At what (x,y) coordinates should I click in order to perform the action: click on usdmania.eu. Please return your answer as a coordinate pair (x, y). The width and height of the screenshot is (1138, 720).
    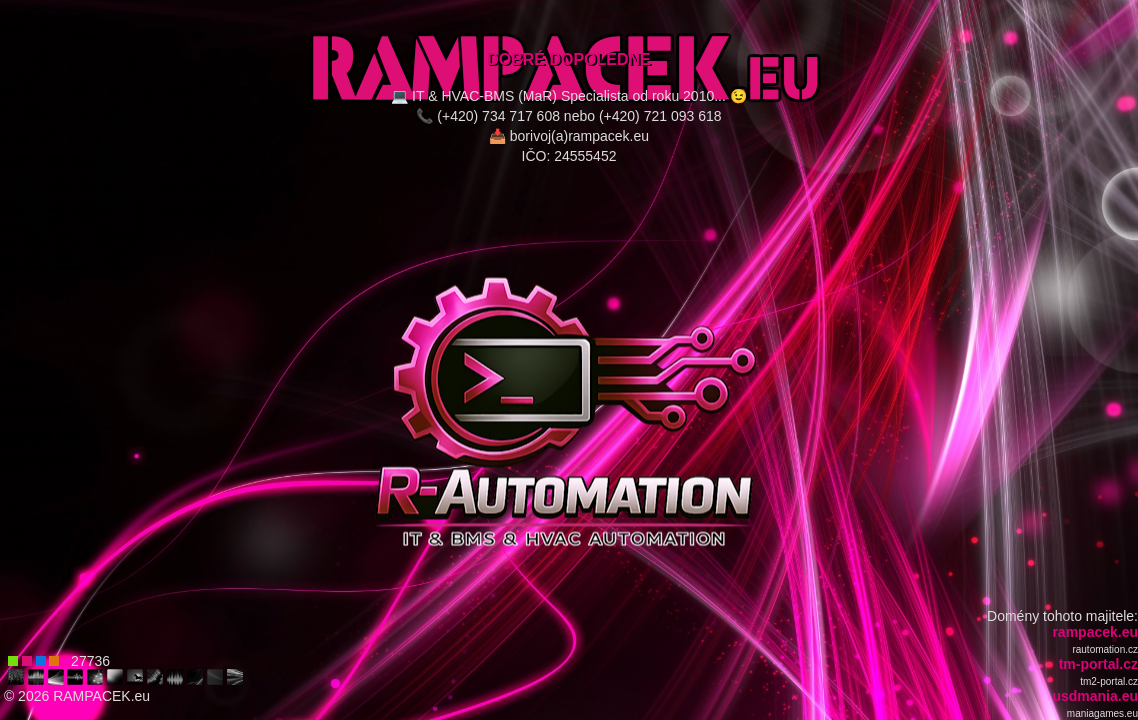
    Looking at the image, I should click on (1095, 696).